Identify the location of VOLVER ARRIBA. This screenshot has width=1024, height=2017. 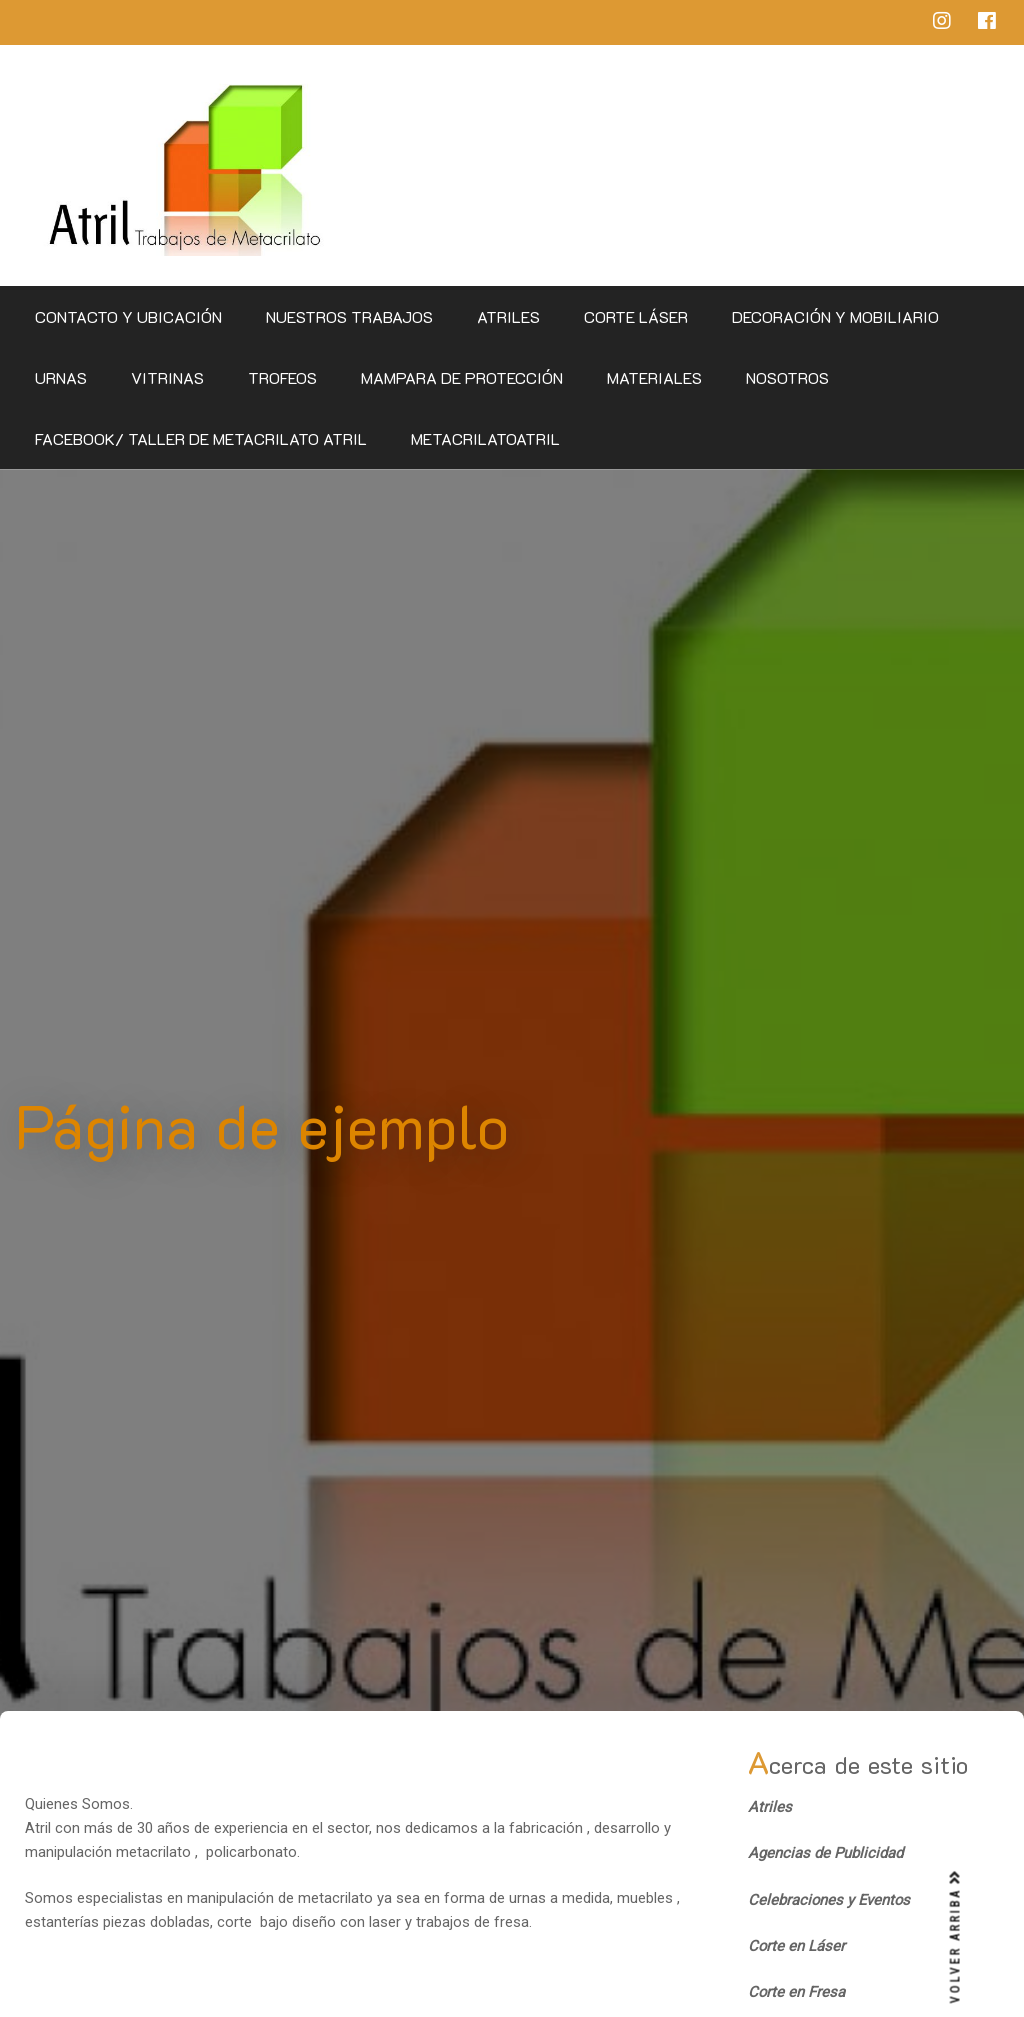
(956, 1937).